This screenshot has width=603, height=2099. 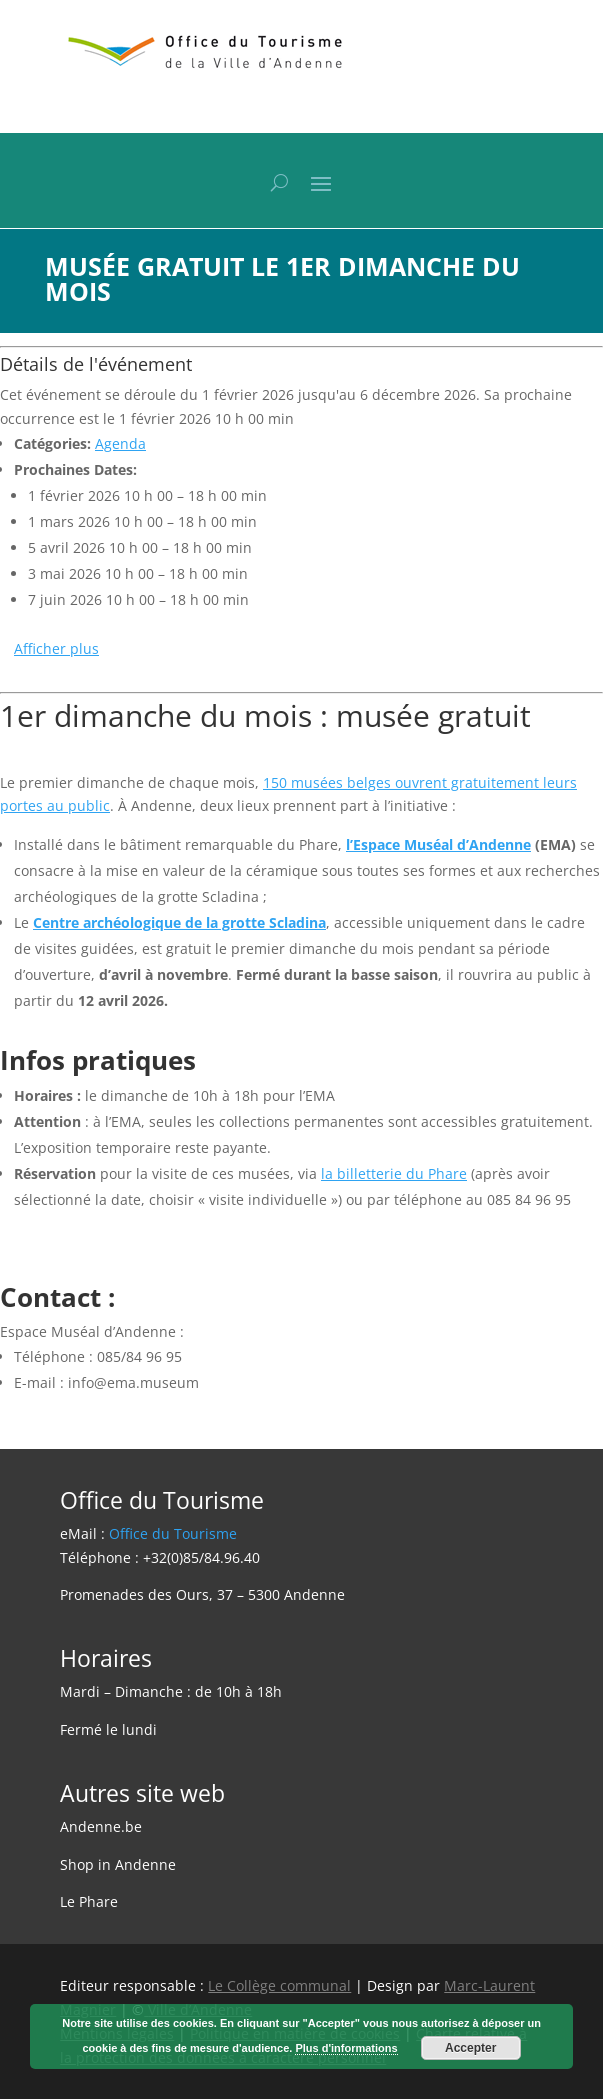 I want to click on la billetterie du Phare, so click(x=394, y=1173).